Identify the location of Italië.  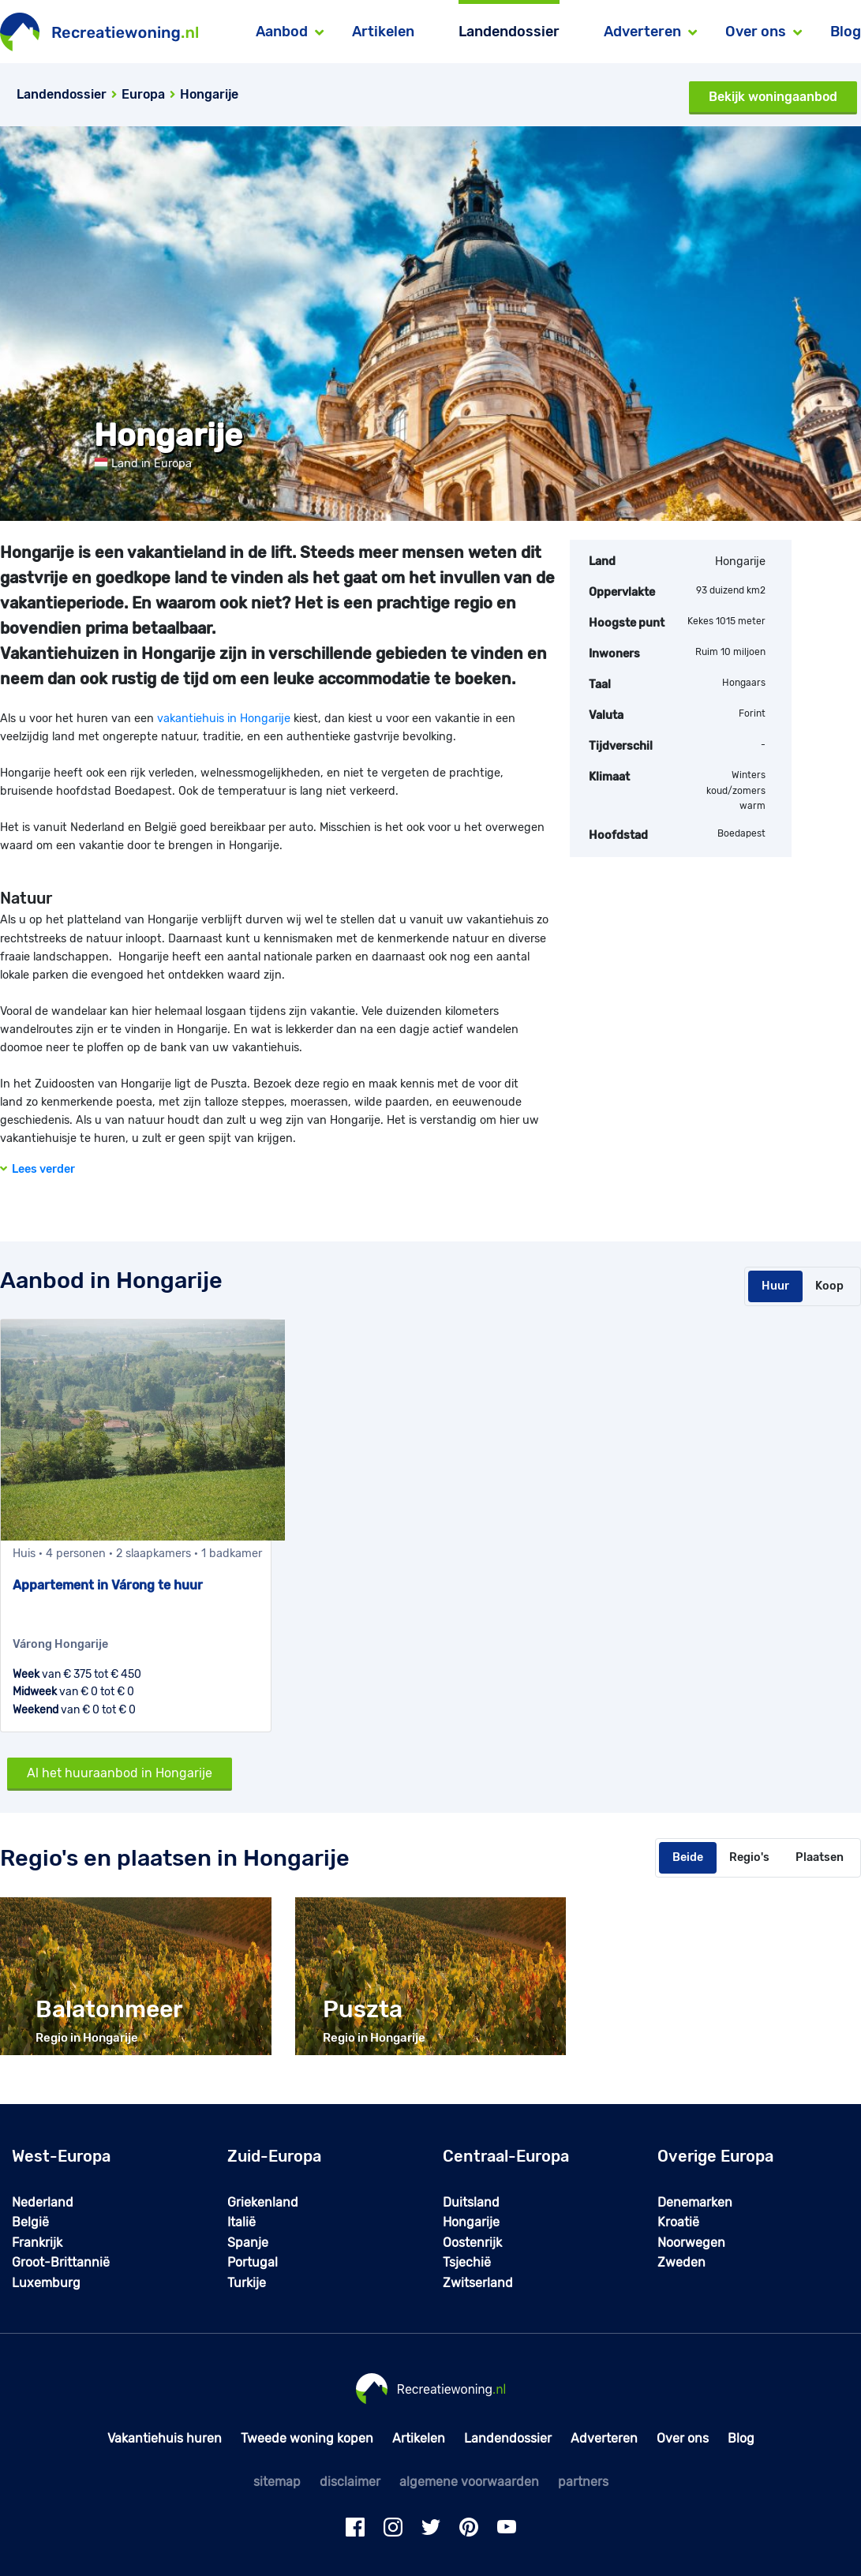
(241, 2222).